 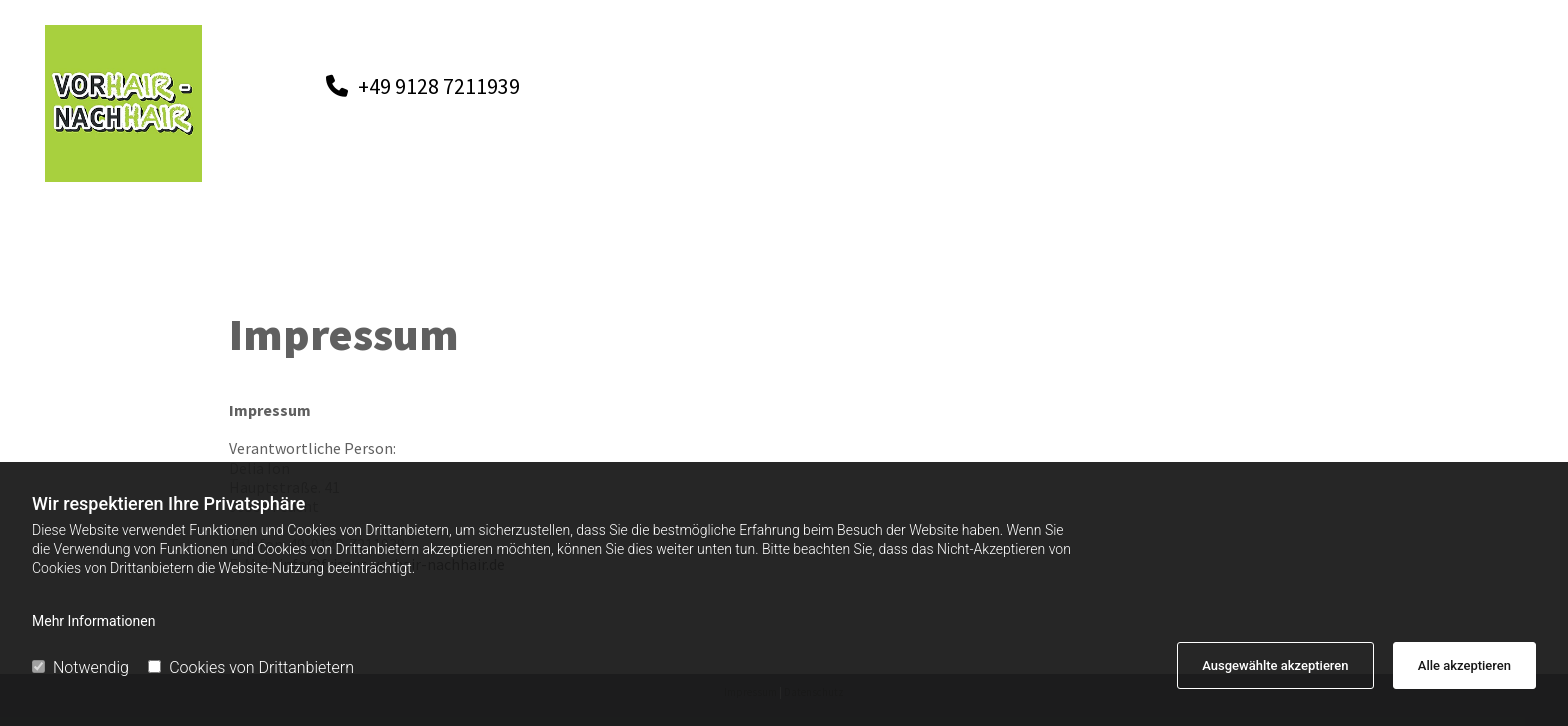 What do you see at coordinates (93, 621) in the screenshot?
I see `Mehr Informationen` at bounding box center [93, 621].